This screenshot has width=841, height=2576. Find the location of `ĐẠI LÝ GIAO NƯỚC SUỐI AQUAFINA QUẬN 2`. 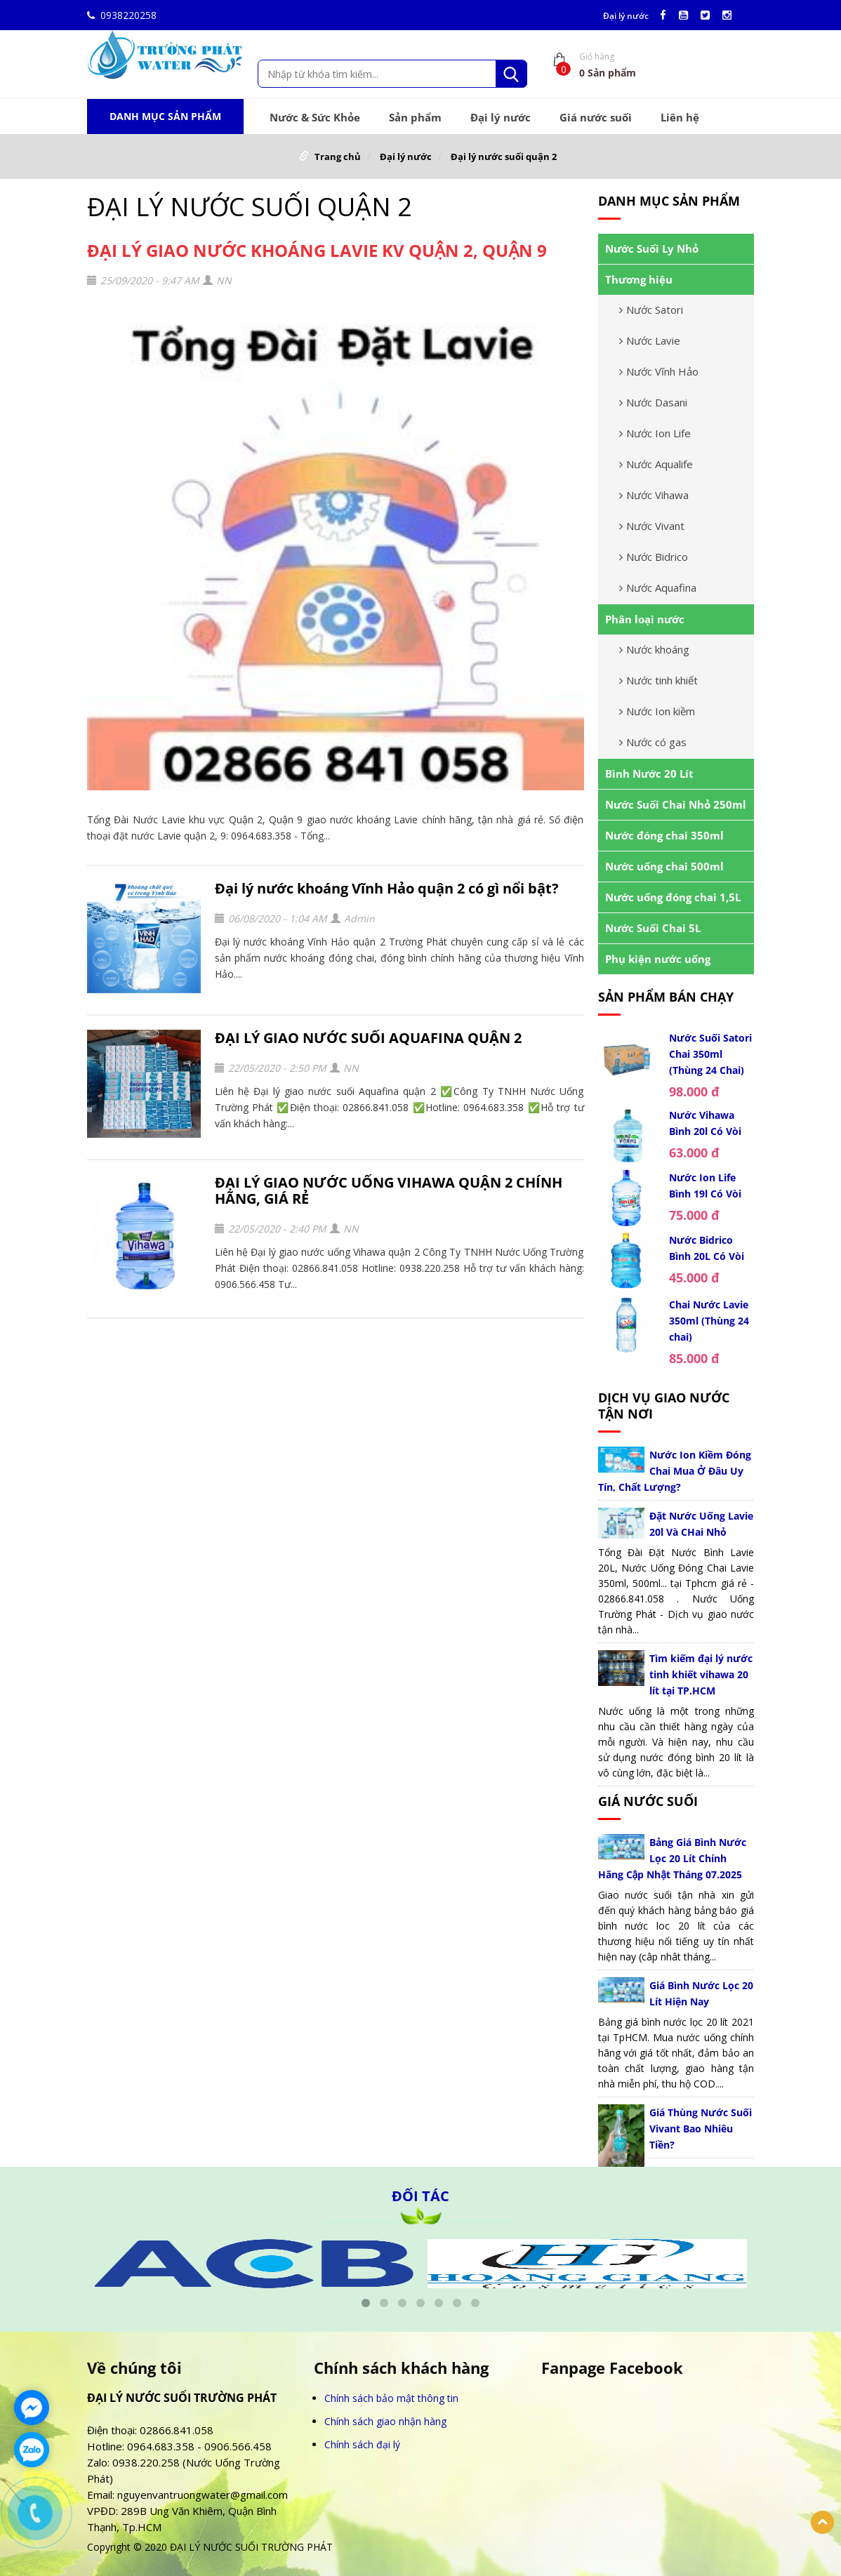

ĐẠI LÝ GIAO NƯỚC SUỐI AQUAFINA QUẬN 2 is located at coordinates (368, 1038).